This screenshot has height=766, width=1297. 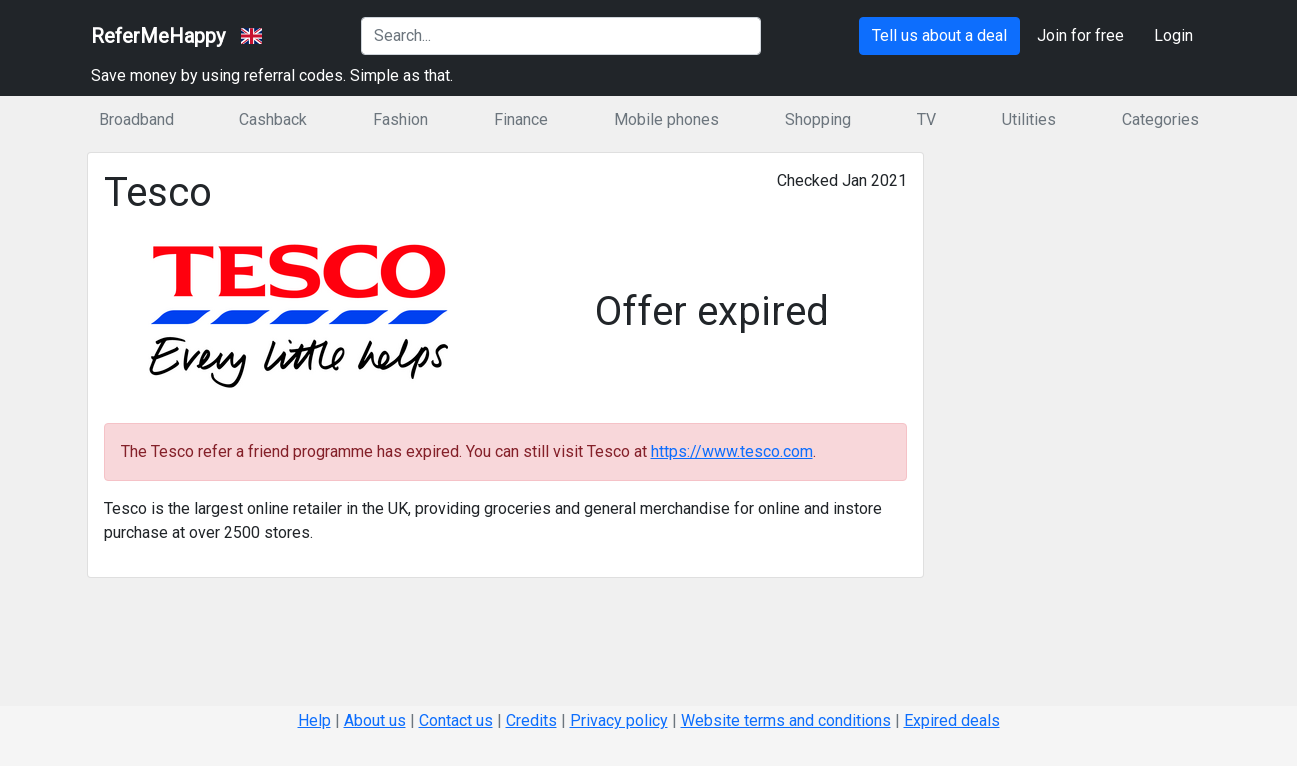 I want to click on Mobile phones, so click(x=666, y=119).